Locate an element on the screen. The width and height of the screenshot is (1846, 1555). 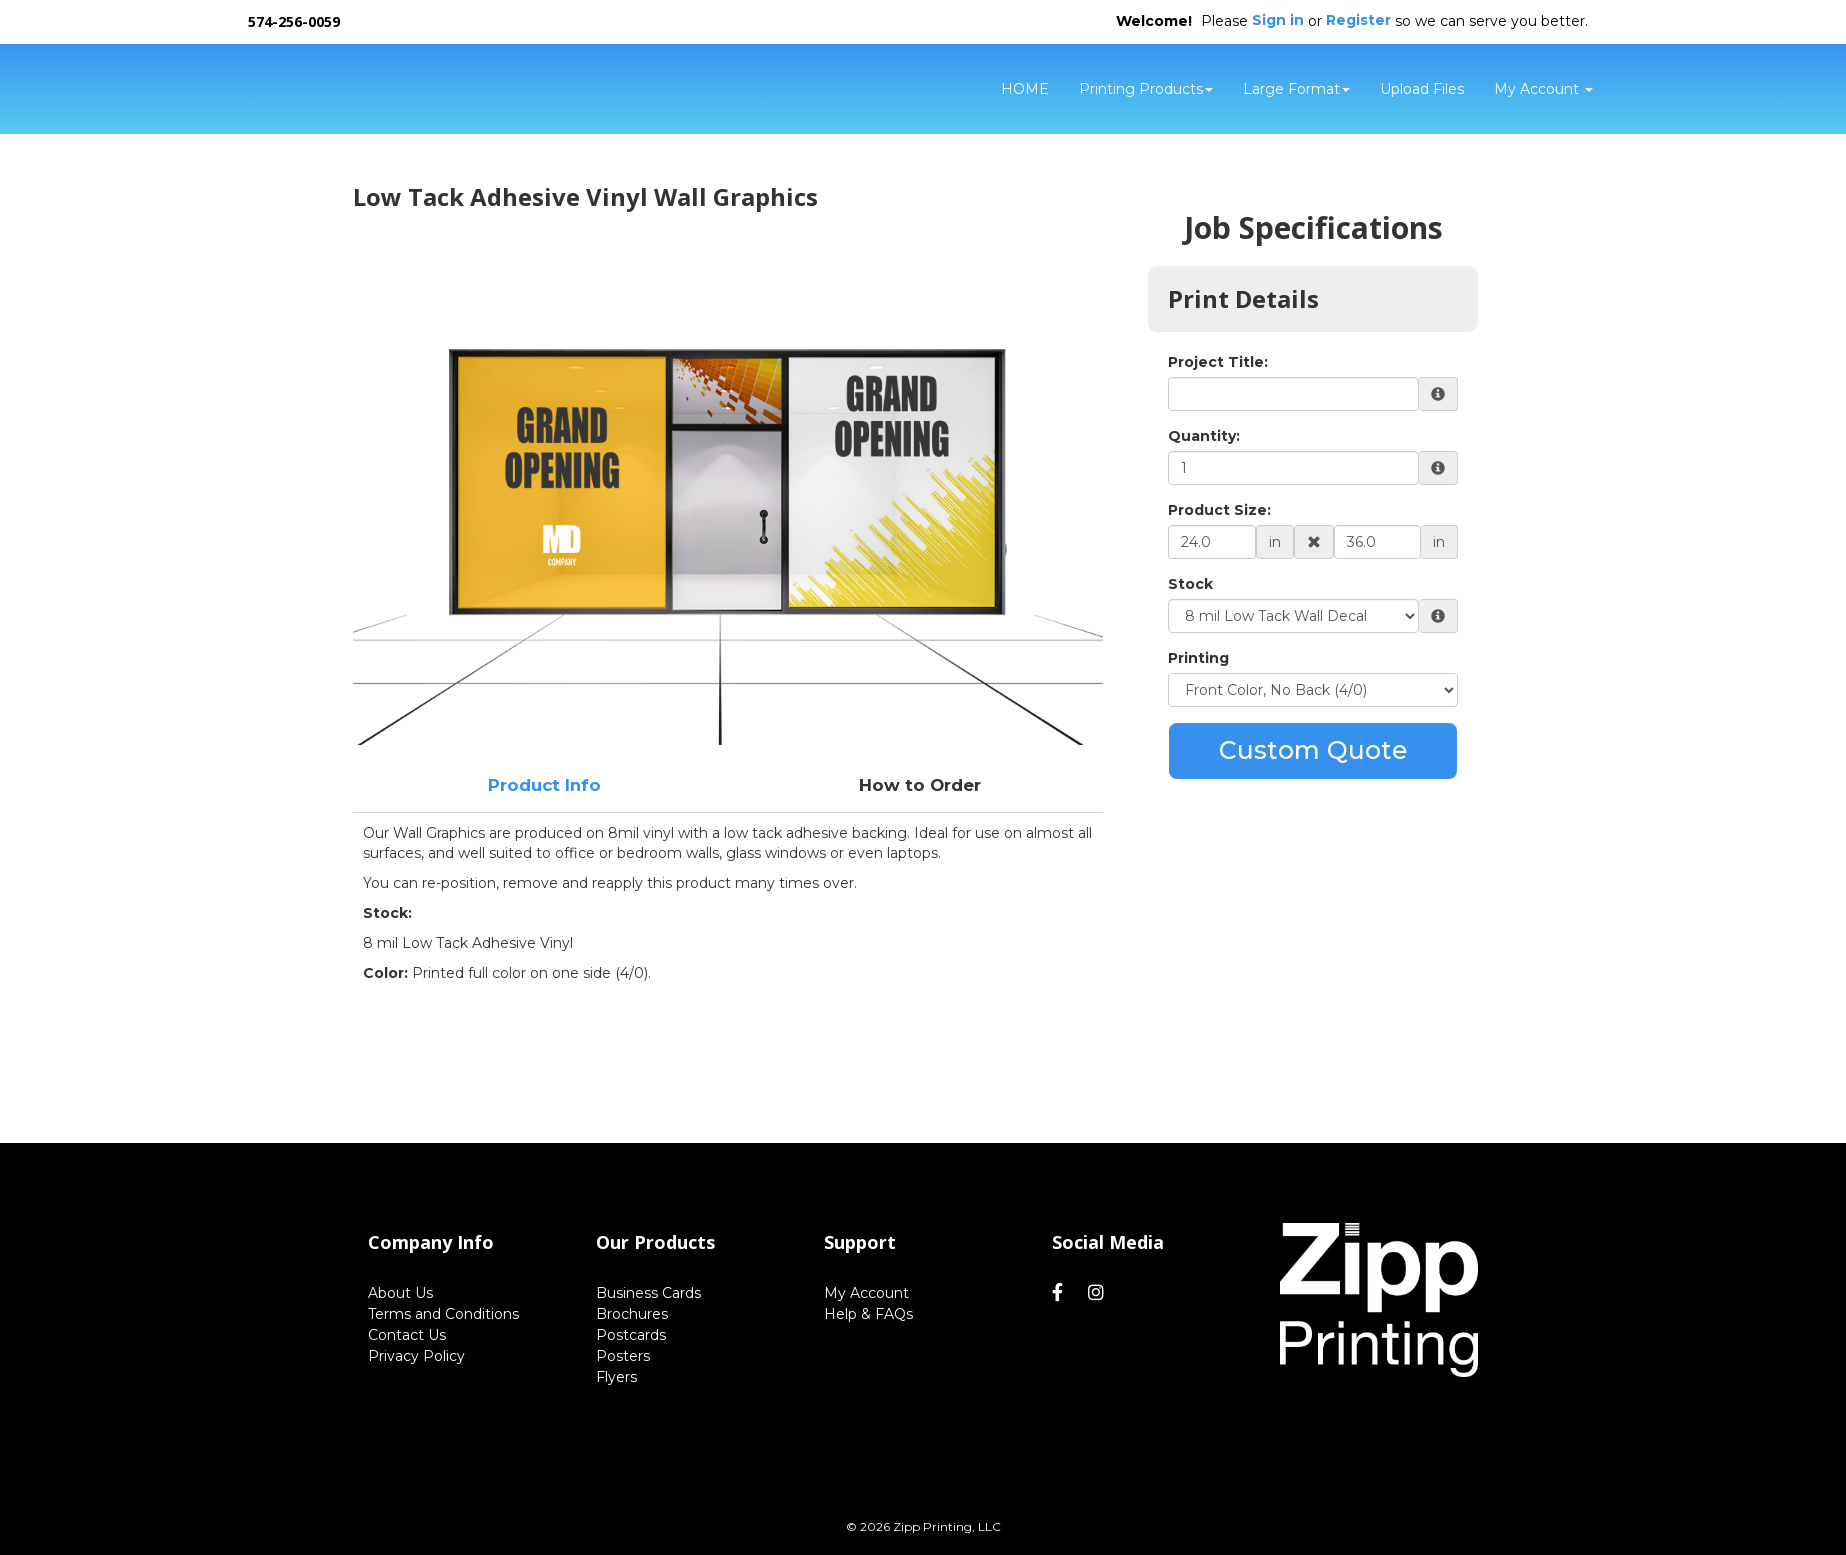
Help & FAQs is located at coordinates (868, 1314).